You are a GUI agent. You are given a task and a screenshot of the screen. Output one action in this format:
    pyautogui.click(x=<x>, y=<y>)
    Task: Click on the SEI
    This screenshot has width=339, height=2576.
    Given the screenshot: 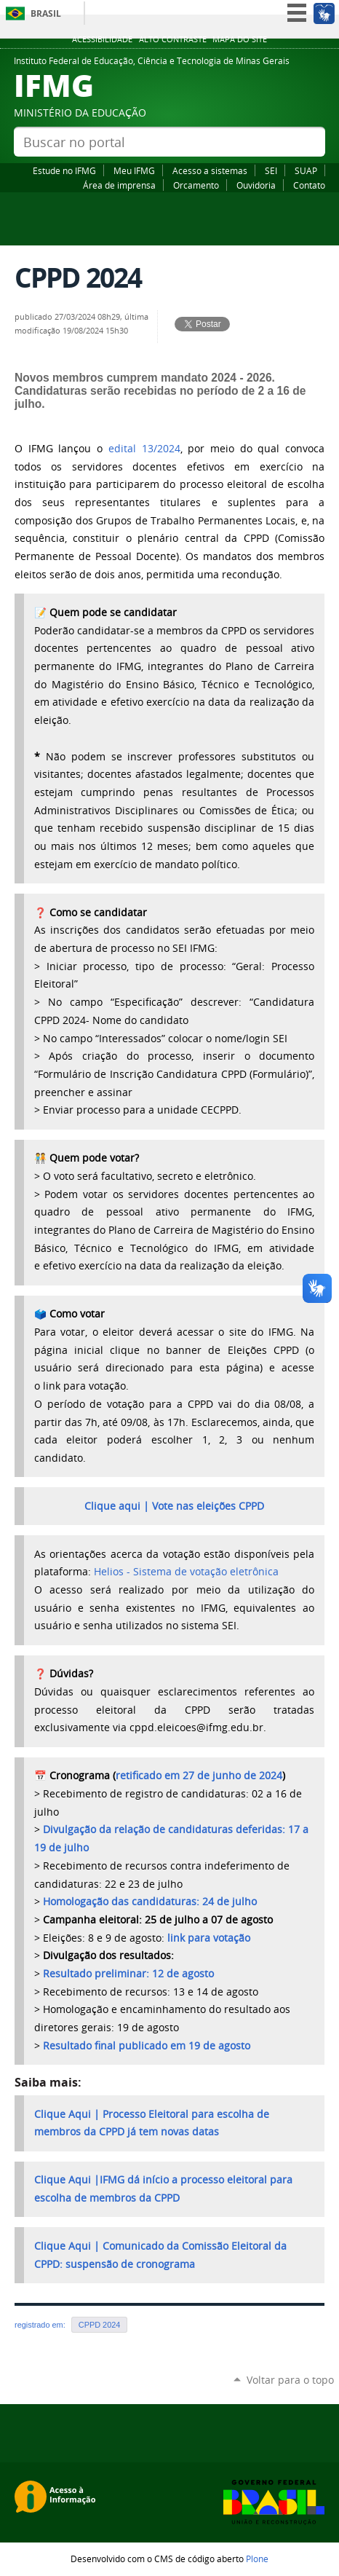 What is the action you would take?
    pyautogui.click(x=271, y=170)
    